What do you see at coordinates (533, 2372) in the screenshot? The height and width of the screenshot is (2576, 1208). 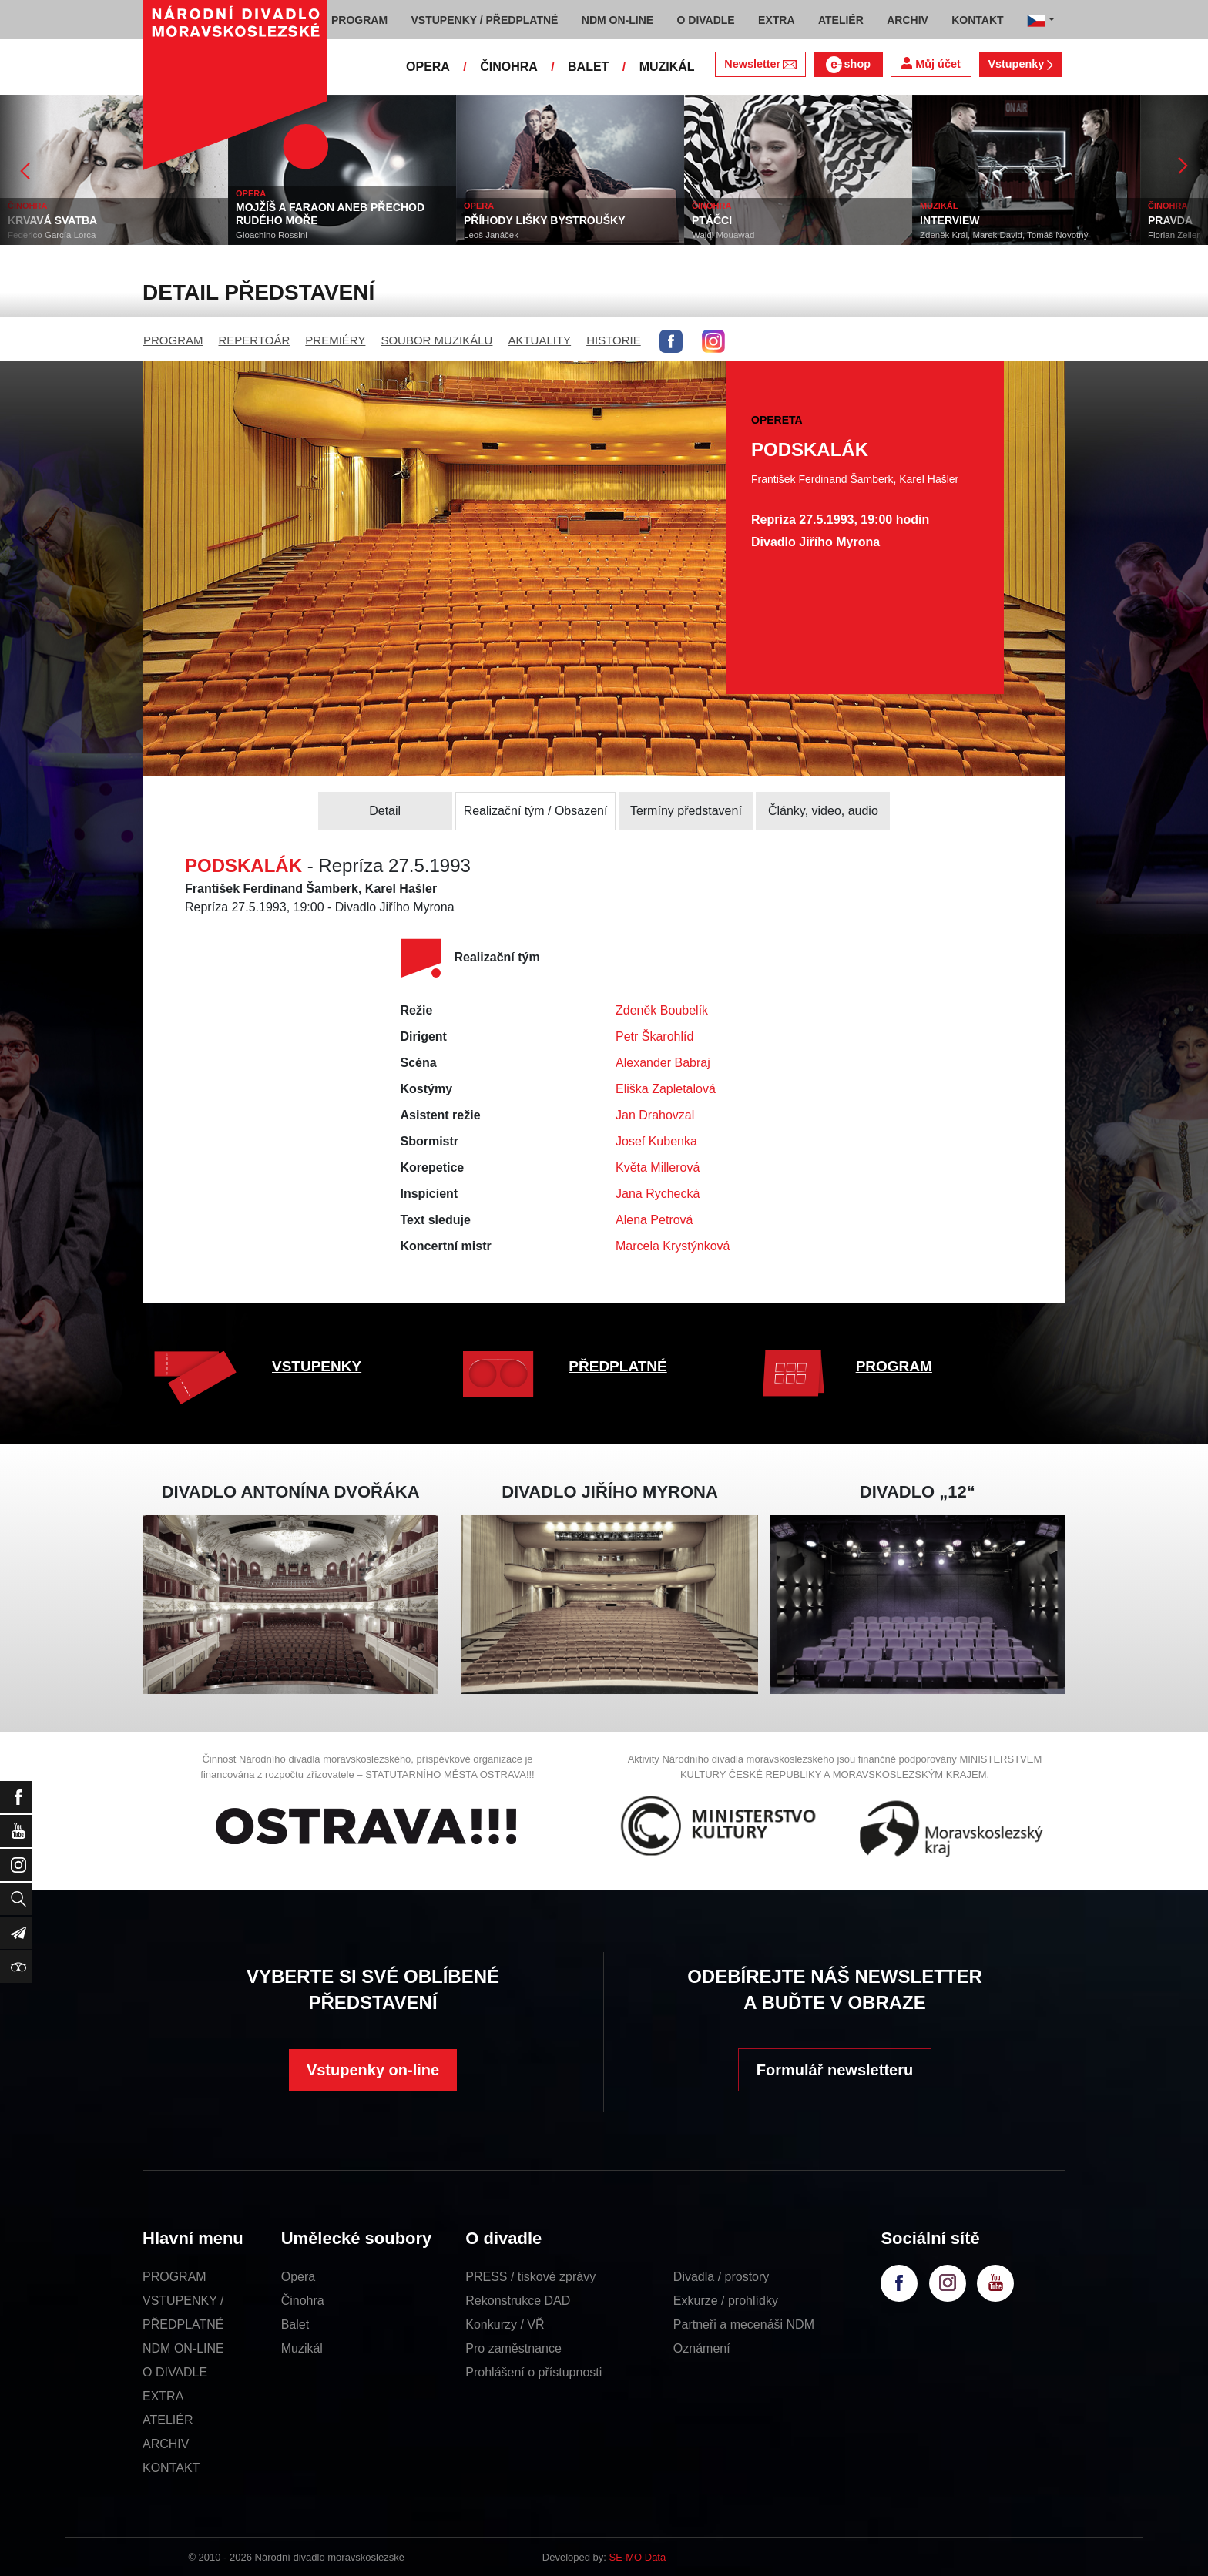 I see `Prohlášení o přístupnosti` at bounding box center [533, 2372].